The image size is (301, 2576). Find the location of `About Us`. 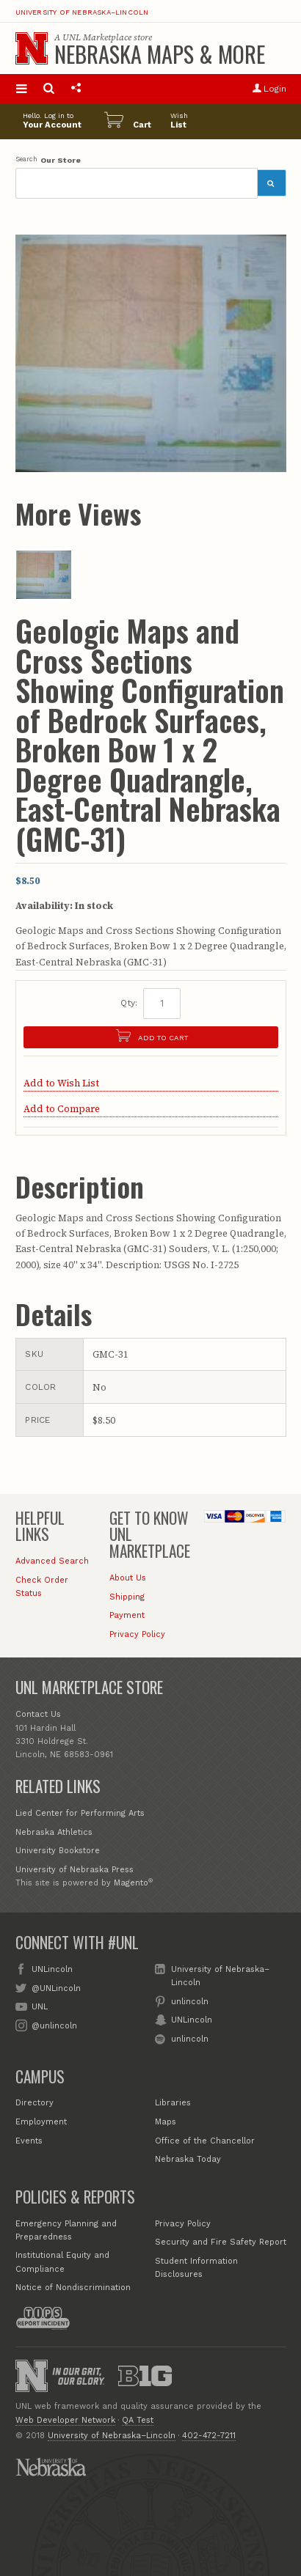

About Us is located at coordinates (127, 1578).